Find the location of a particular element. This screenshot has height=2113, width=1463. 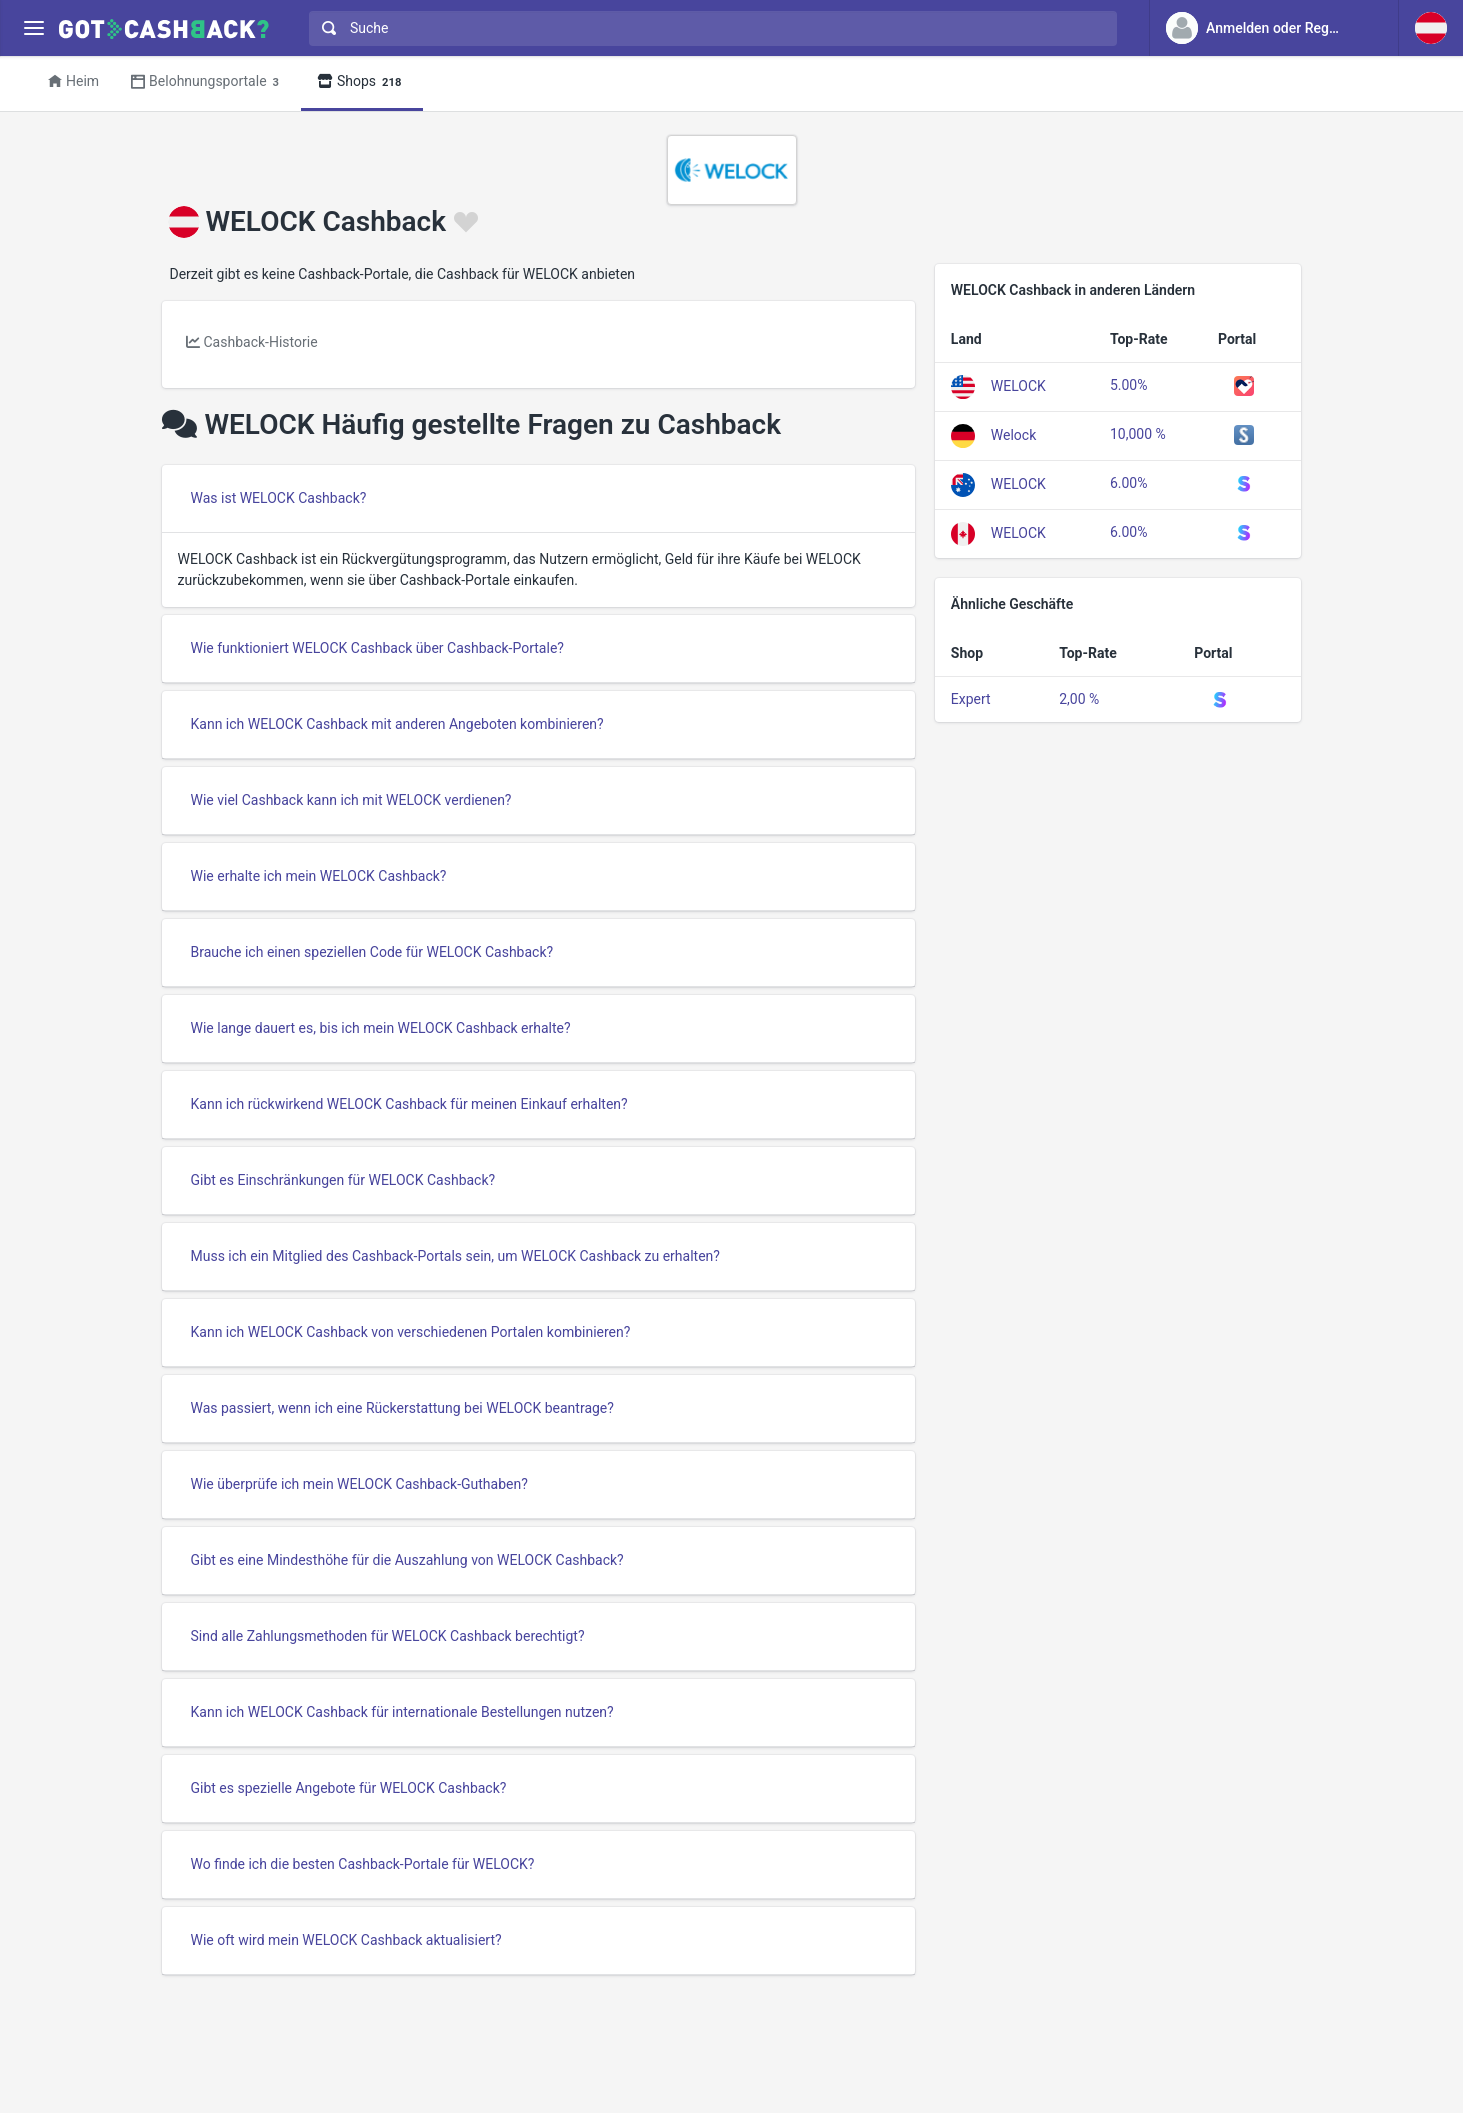

Kann ich WELOCK Cashback für internationale Bestellungen nutzen? is located at coordinates (402, 1712).